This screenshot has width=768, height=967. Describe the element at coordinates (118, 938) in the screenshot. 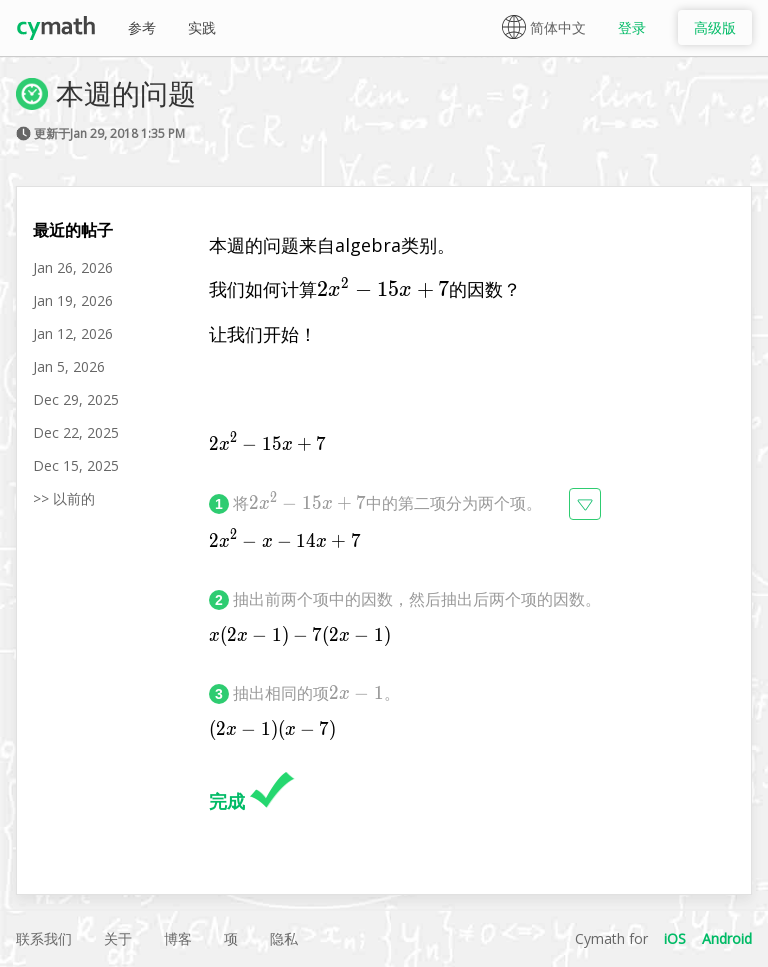

I see `关于` at that location.